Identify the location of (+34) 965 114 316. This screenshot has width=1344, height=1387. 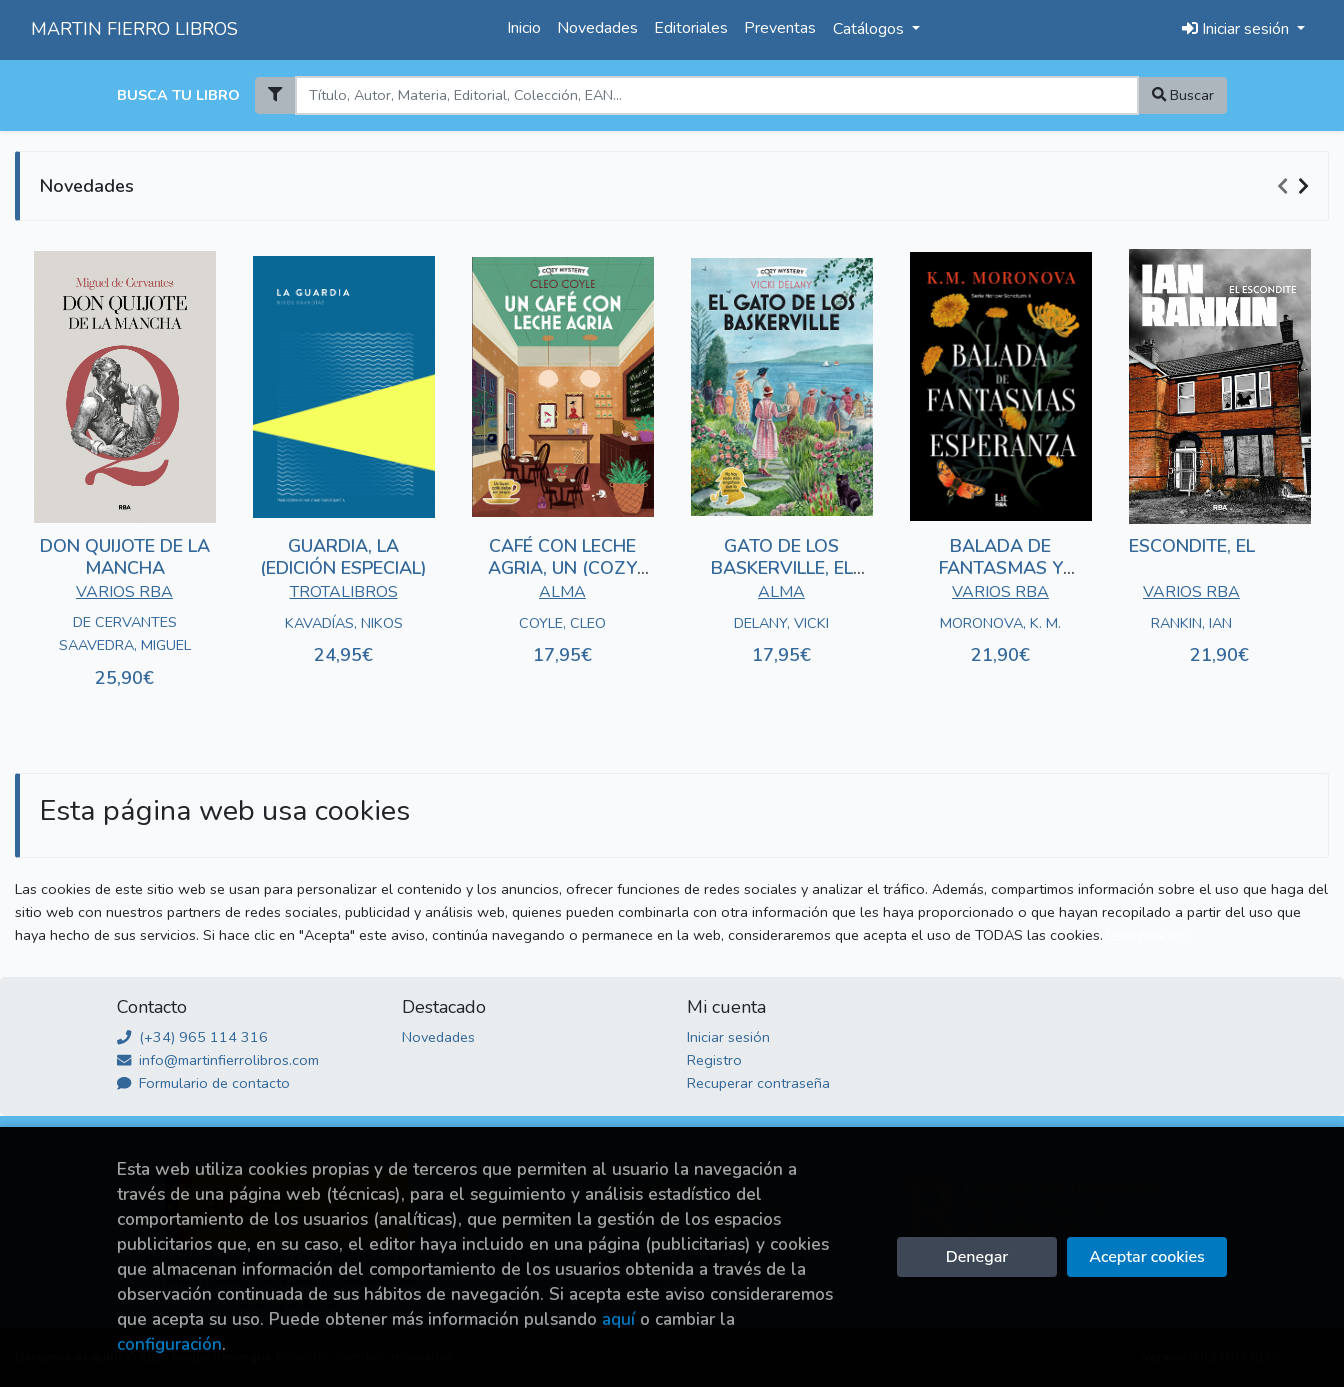
(192, 1037).